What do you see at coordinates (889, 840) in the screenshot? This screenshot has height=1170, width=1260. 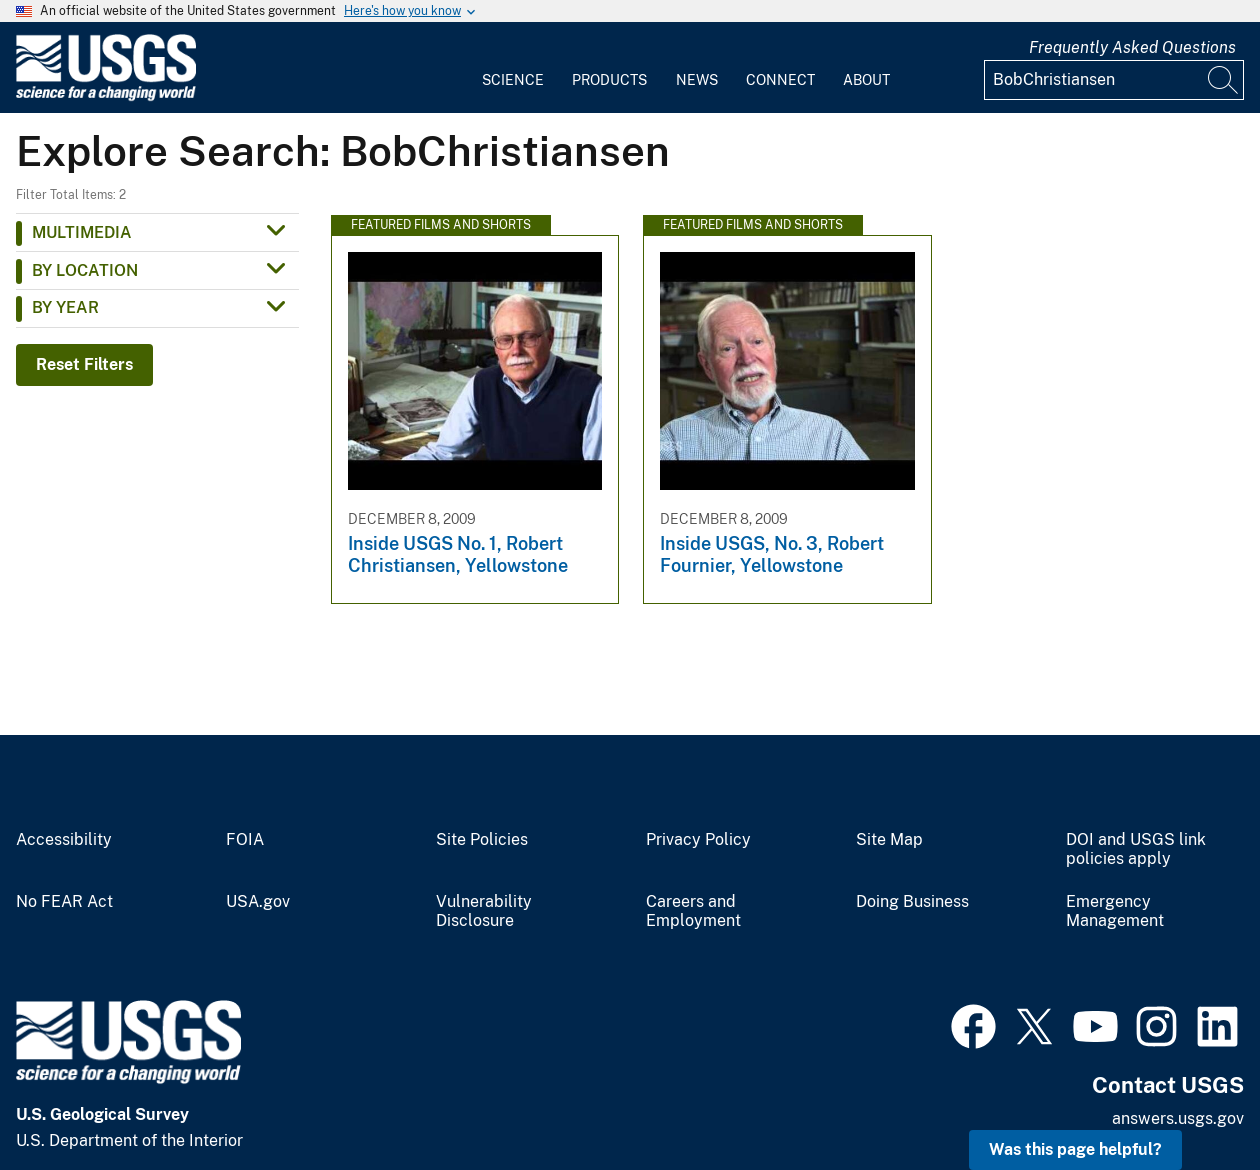 I see `Site Map` at bounding box center [889, 840].